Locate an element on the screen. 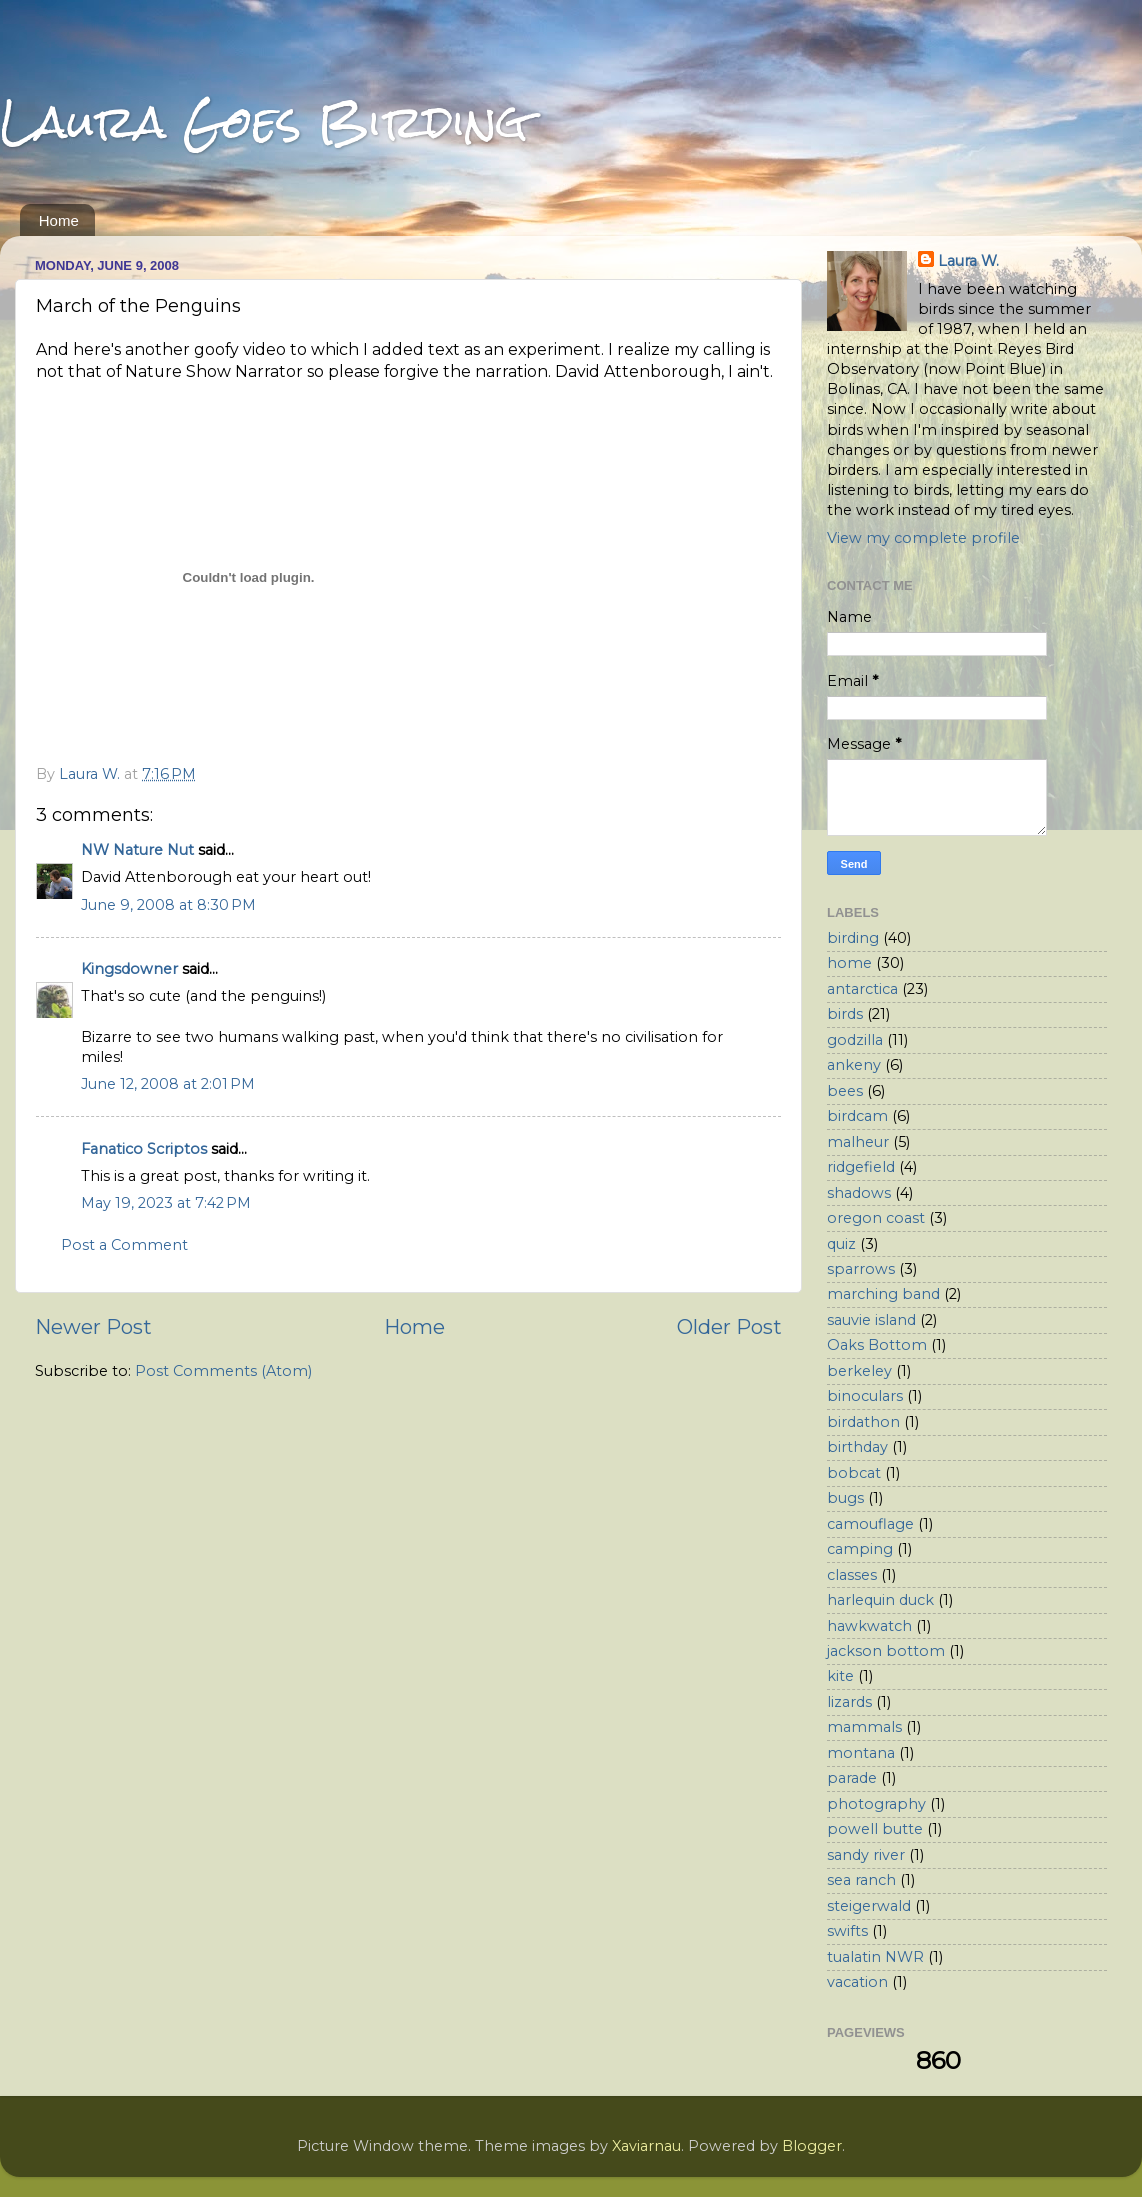 The width and height of the screenshot is (1142, 2197). tualatin NWR is located at coordinates (875, 1957).